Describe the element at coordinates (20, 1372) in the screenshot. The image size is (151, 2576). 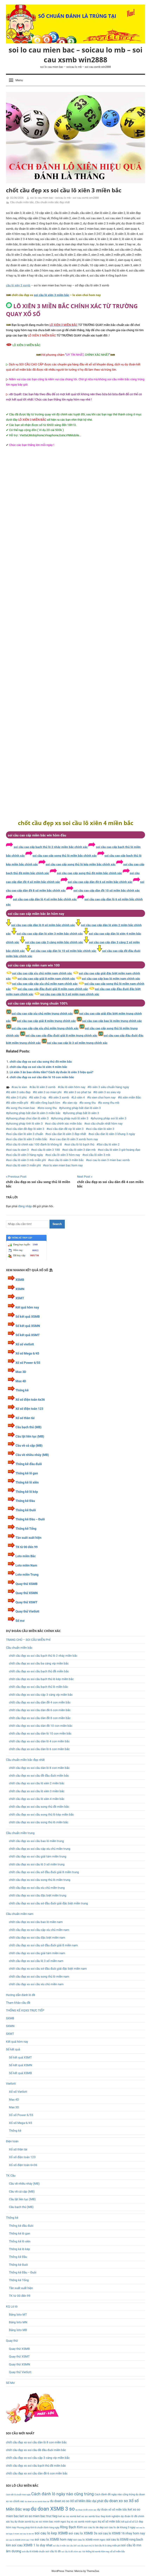
I see `Max 3D` at that location.